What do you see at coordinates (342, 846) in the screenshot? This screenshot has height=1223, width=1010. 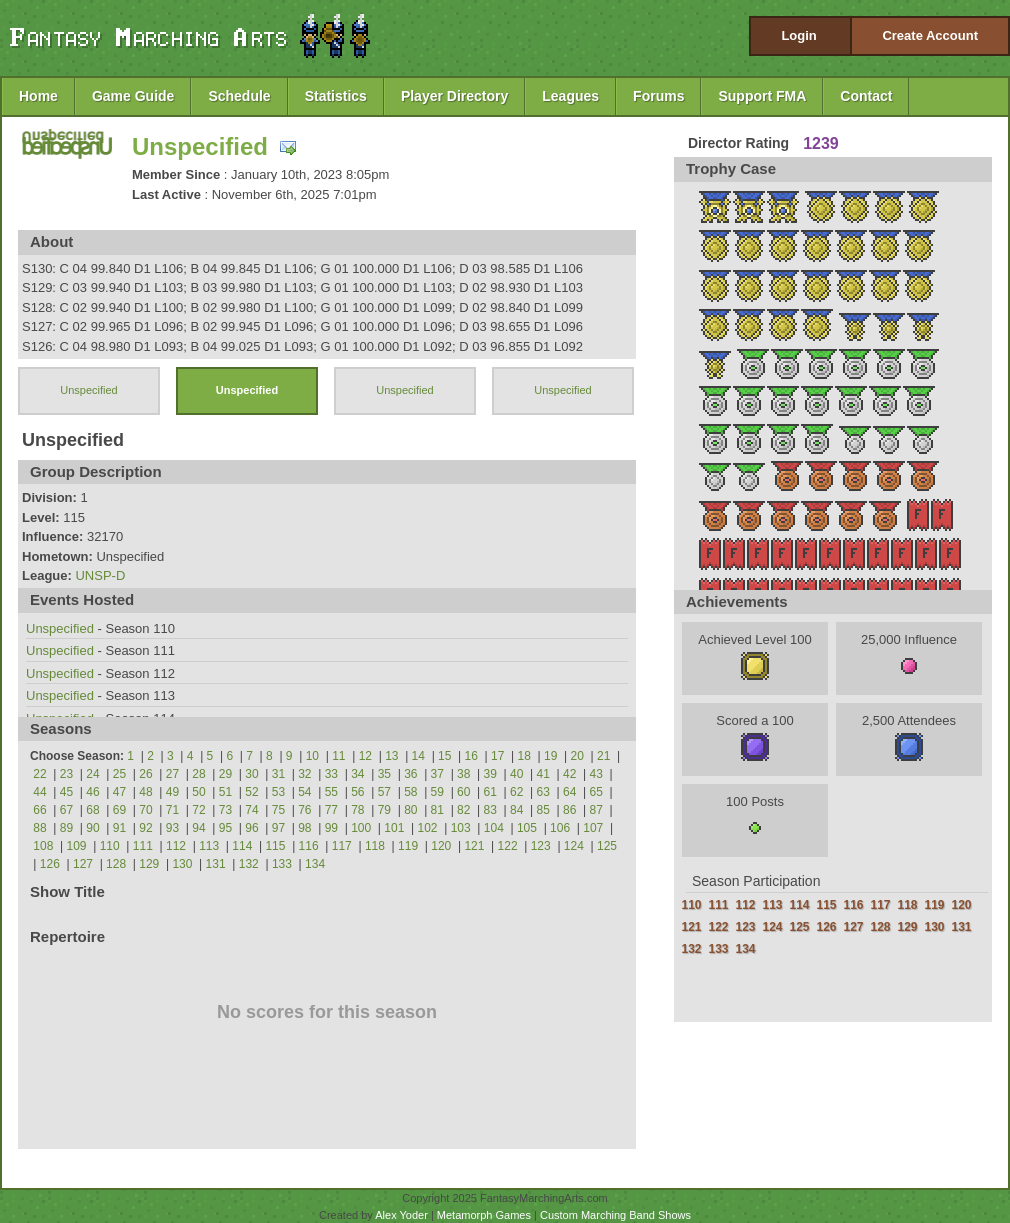 I see `117` at bounding box center [342, 846].